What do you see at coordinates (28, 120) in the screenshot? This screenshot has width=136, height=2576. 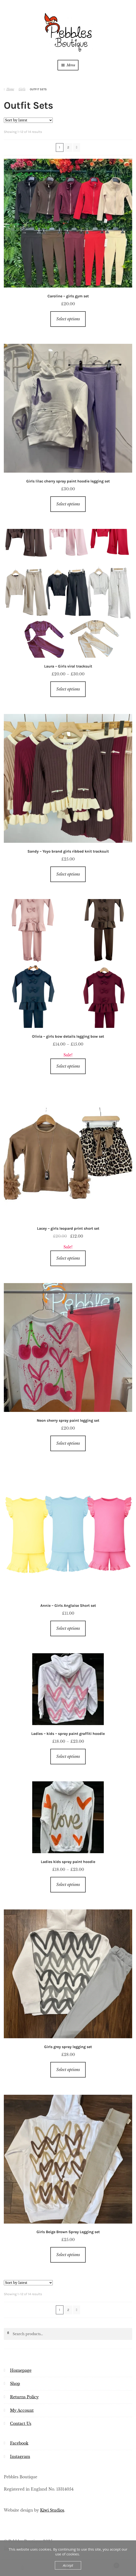 I see `[Shop order]` at bounding box center [28, 120].